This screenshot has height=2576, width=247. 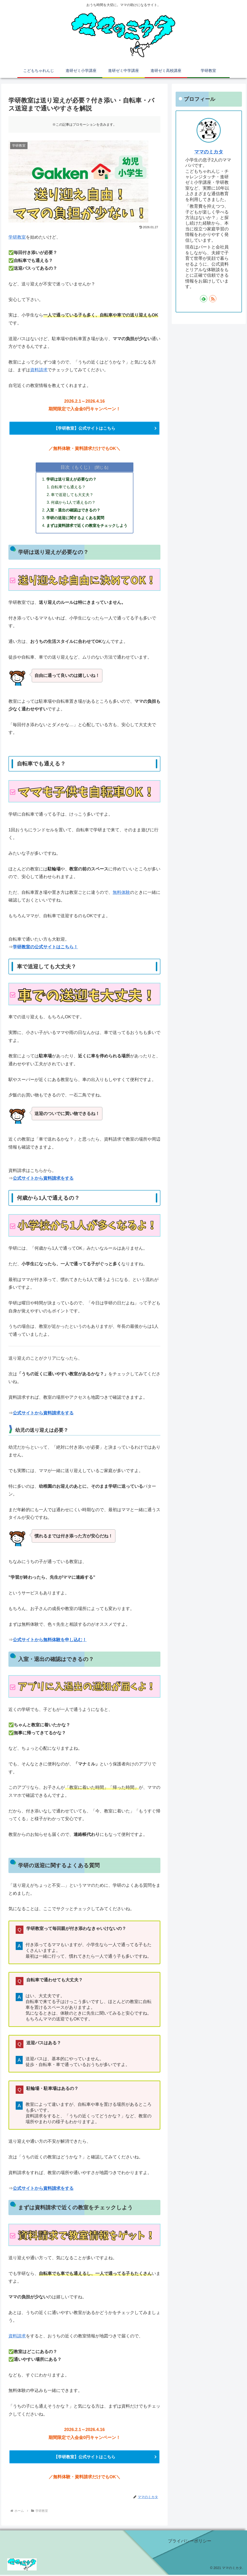 What do you see at coordinates (39, 369) in the screenshot?
I see `資料請求` at bounding box center [39, 369].